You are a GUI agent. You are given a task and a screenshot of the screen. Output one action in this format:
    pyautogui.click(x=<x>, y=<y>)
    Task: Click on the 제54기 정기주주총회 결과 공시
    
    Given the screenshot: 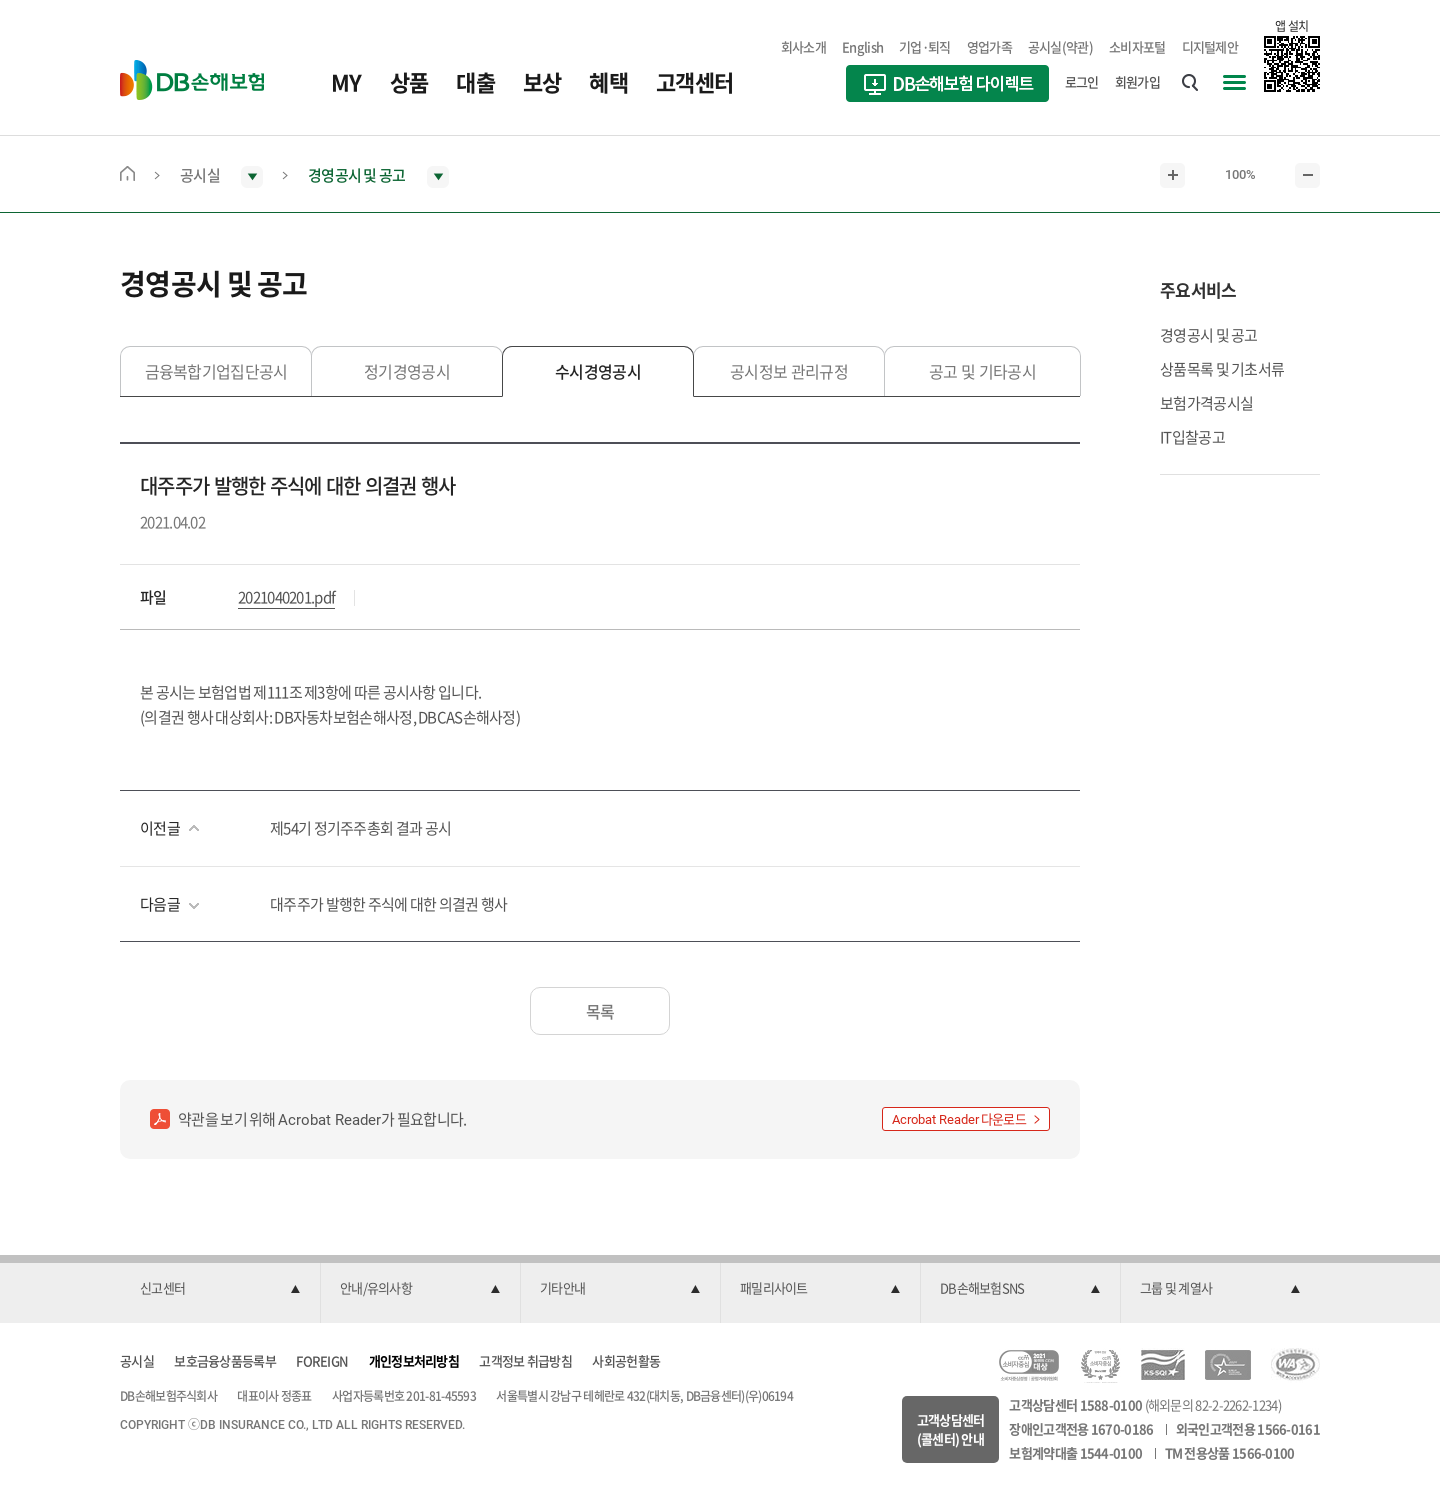 What is the action you would take?
    pyautogui.click(x=360, y=828)
    